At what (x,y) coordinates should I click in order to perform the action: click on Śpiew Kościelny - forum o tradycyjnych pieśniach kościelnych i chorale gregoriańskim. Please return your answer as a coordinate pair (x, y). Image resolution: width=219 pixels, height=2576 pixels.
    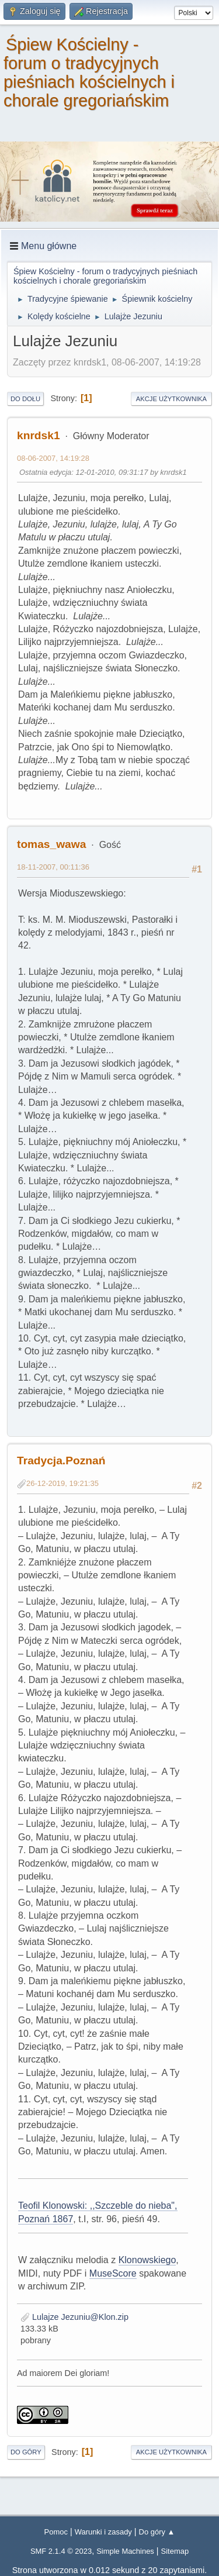
    Looking at the image, I should click on (89, 72).